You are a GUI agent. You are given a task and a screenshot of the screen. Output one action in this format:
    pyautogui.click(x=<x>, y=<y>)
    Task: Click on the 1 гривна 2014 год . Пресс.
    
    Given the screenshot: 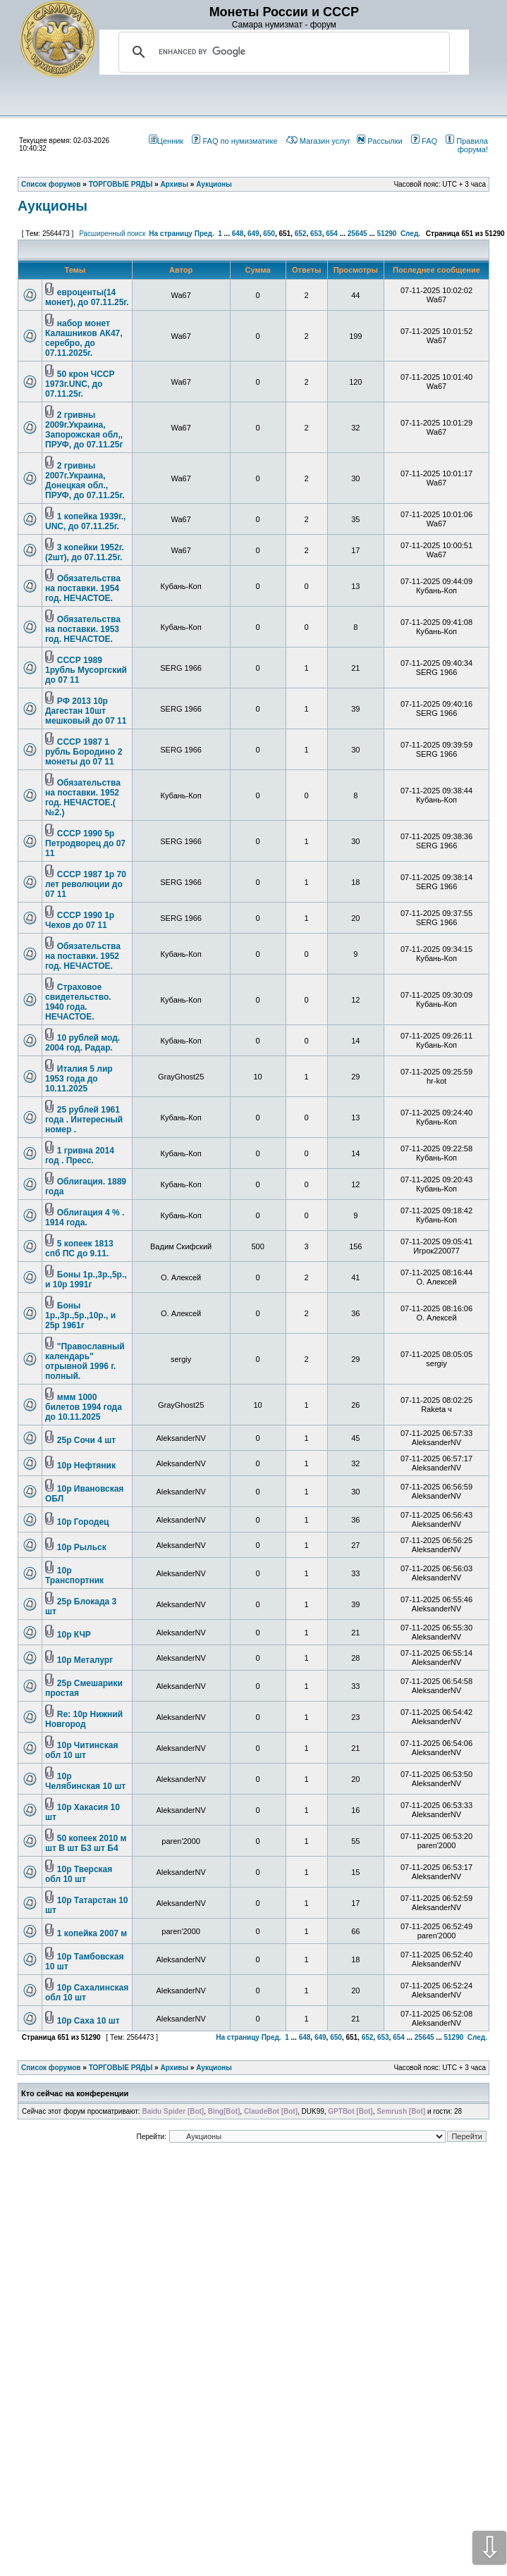 What is the action you would take?
    pyautogui.click(x=79, y=1155)
    